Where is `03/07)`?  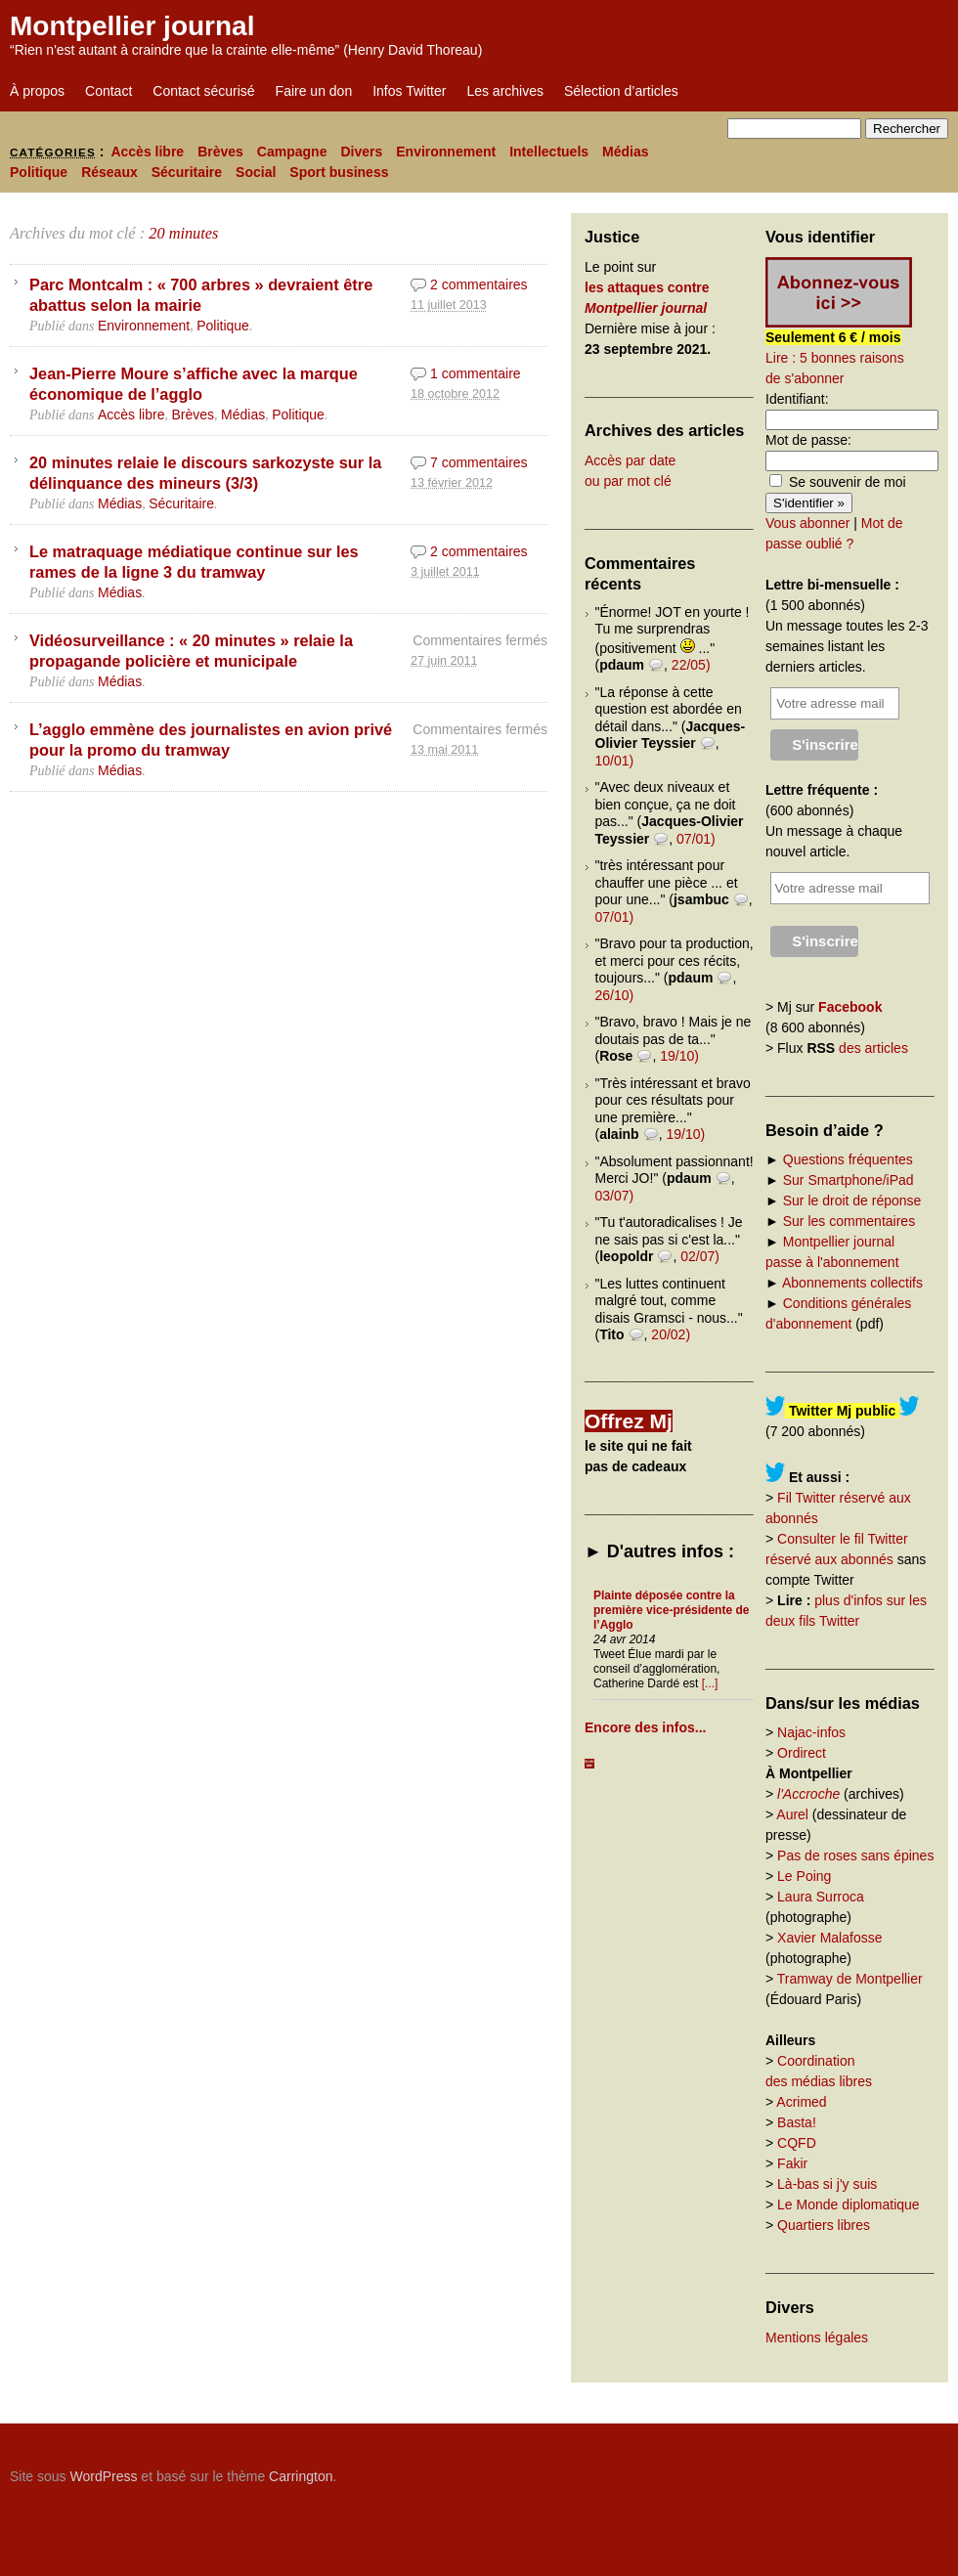 03/07) is located at coordinates (614, 1195).